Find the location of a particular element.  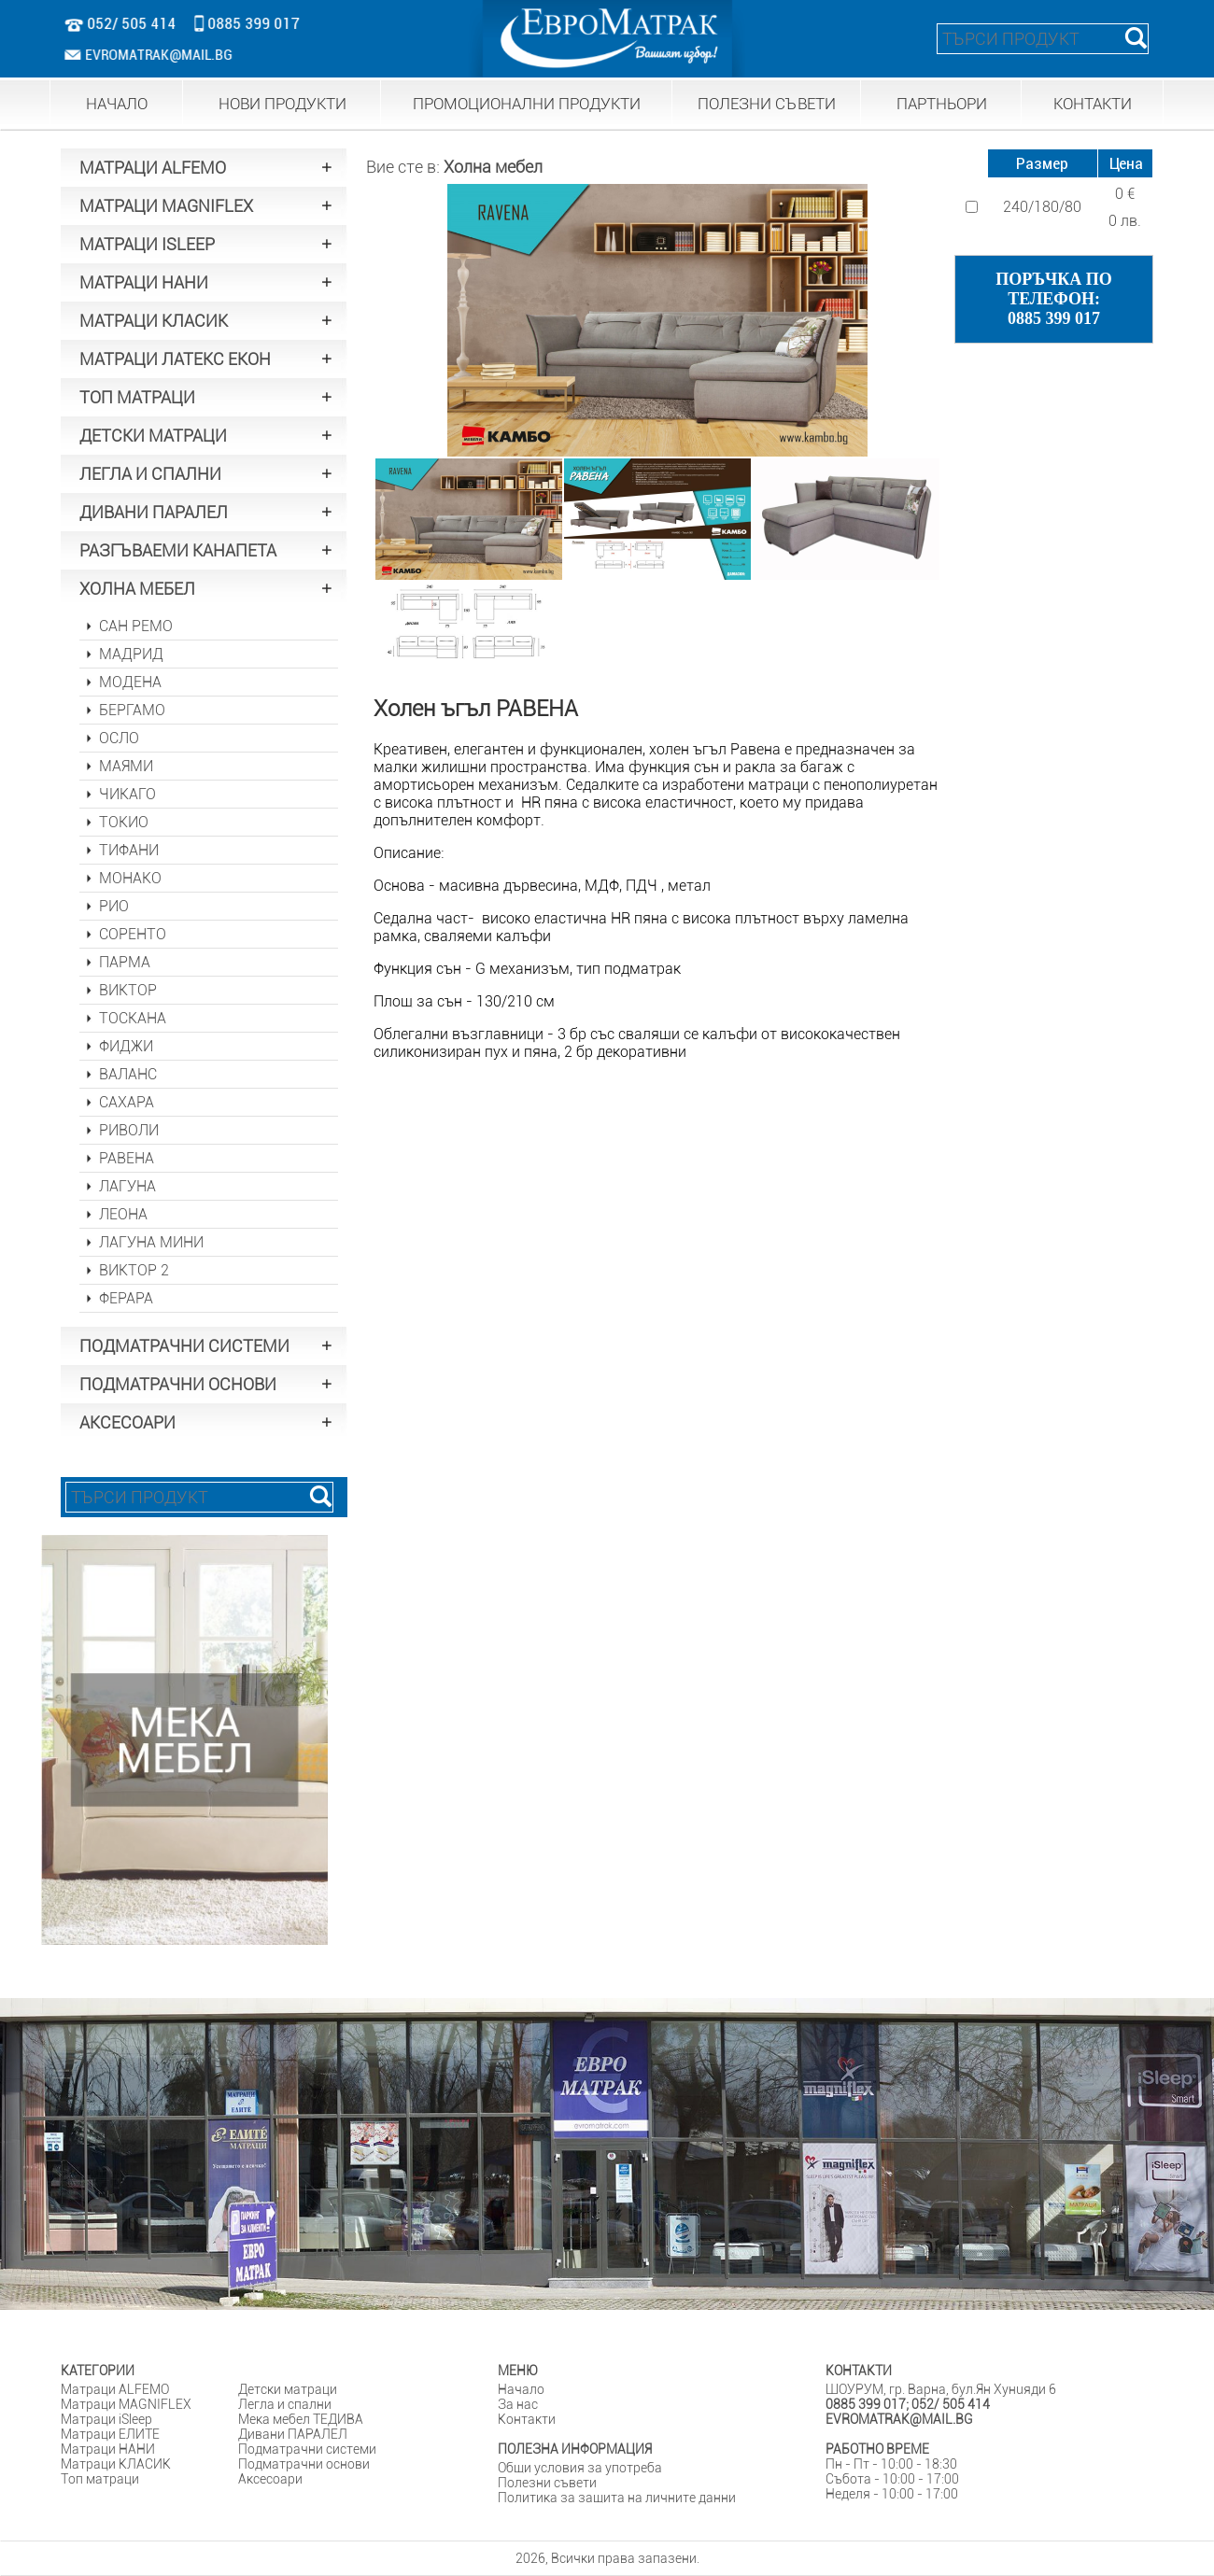

Подматрачни системи is located at coordinates (307, 2449).